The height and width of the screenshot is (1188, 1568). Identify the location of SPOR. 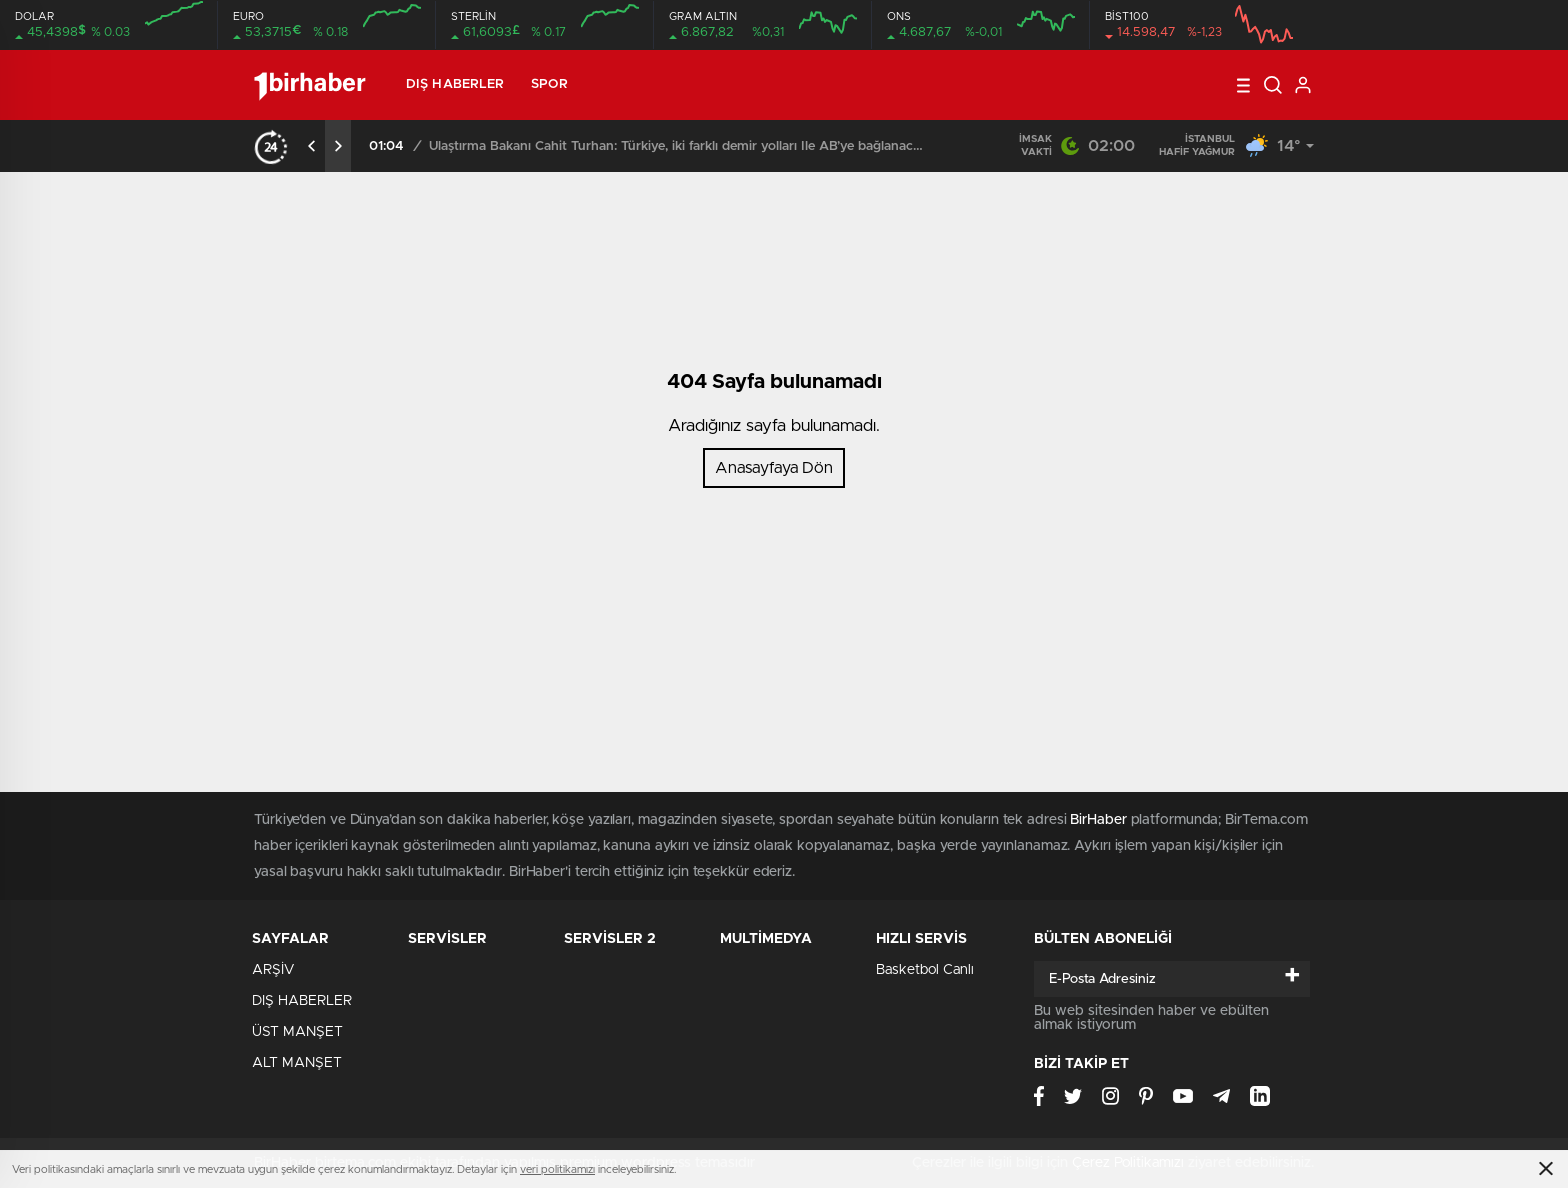
(549, 84).